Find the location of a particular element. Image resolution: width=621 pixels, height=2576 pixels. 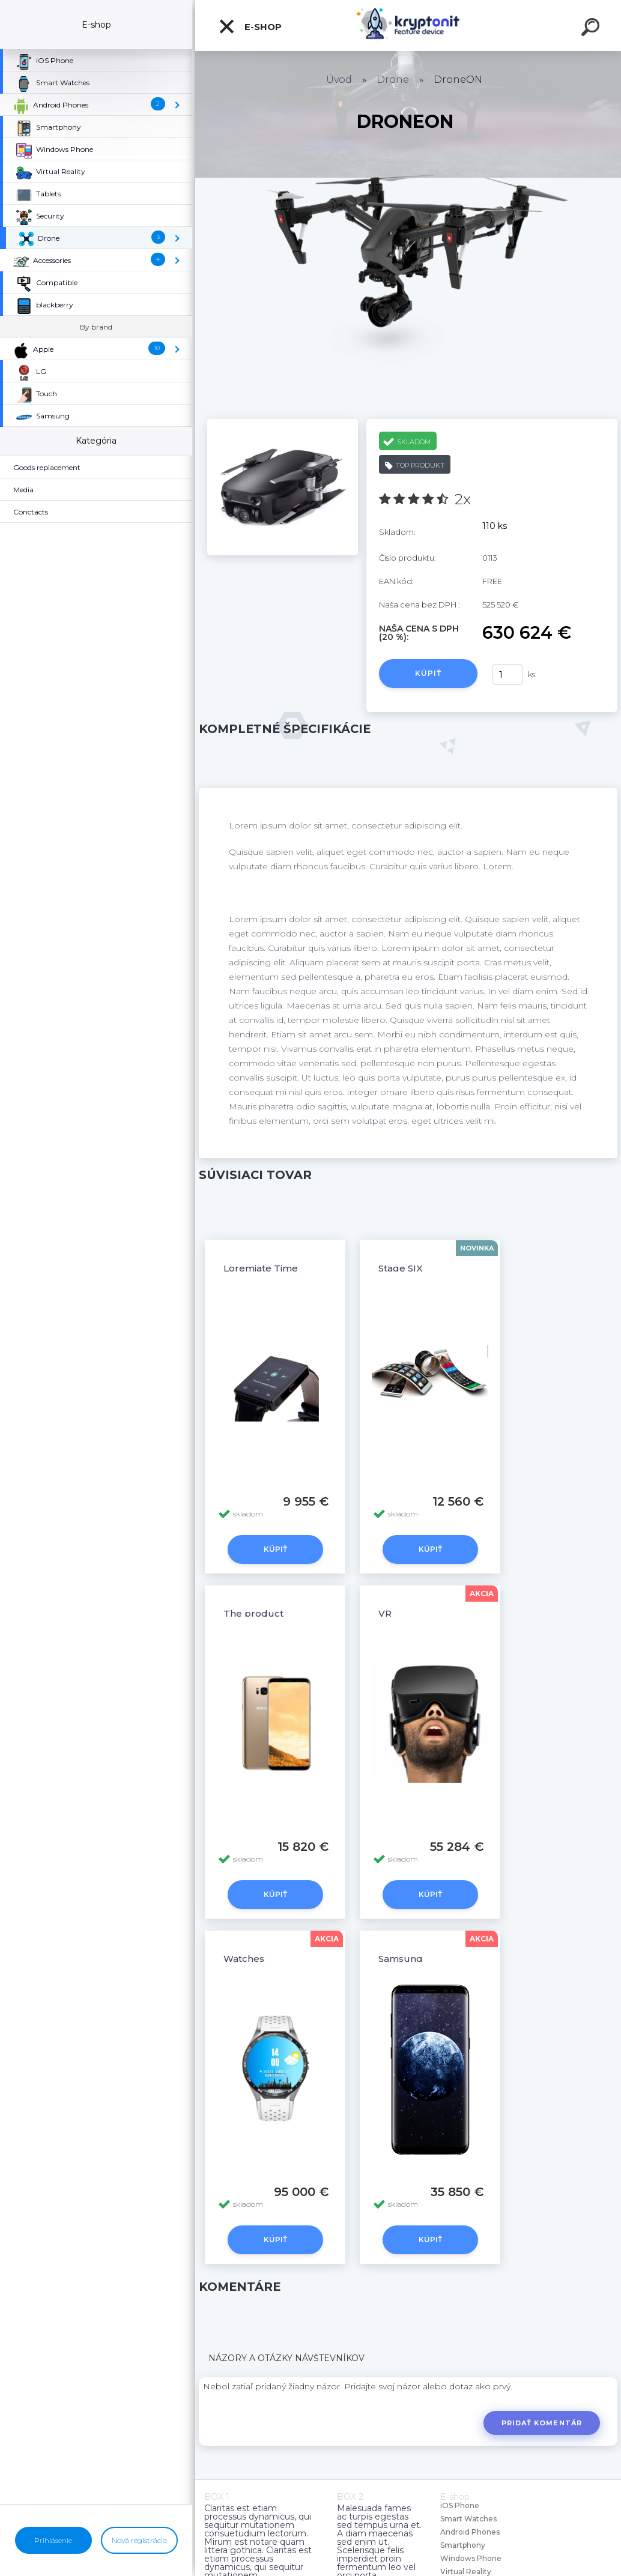

[kusy] is located at coordinates (507, 674).